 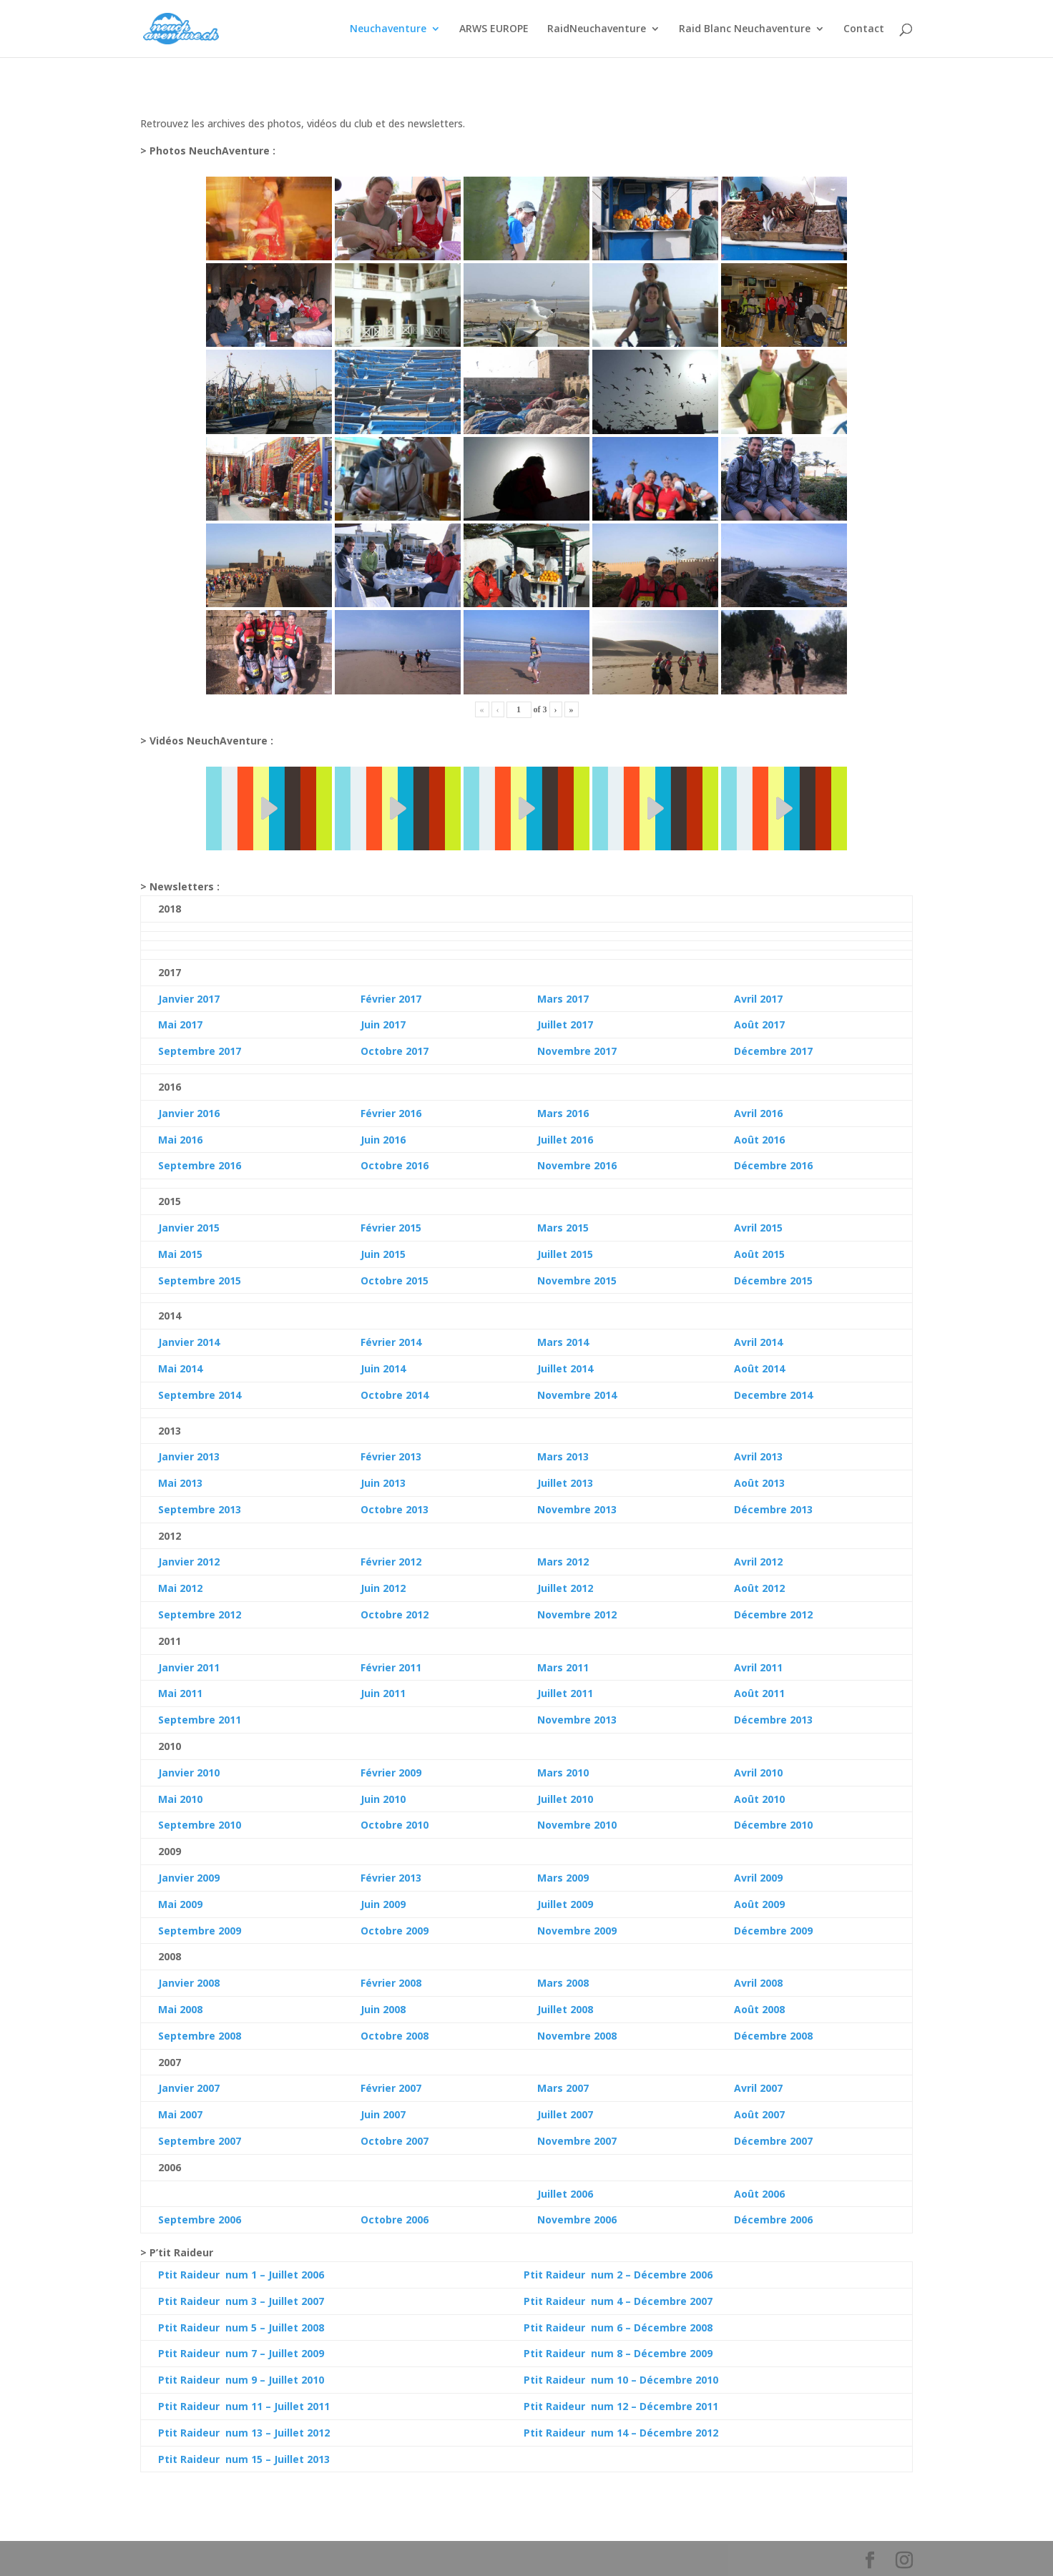 I want to click on Juin 2007, so click(x=383, y=2114).